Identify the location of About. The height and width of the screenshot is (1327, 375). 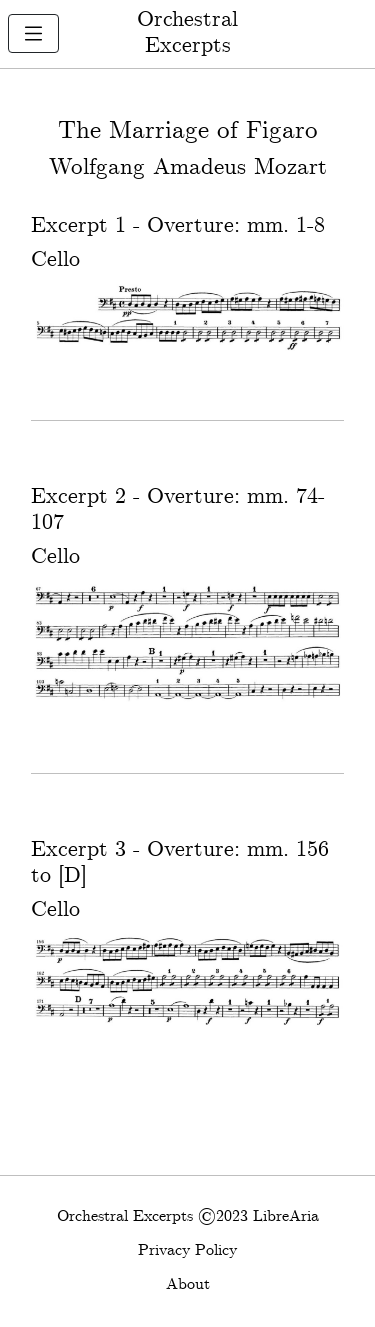
(188, 1284).